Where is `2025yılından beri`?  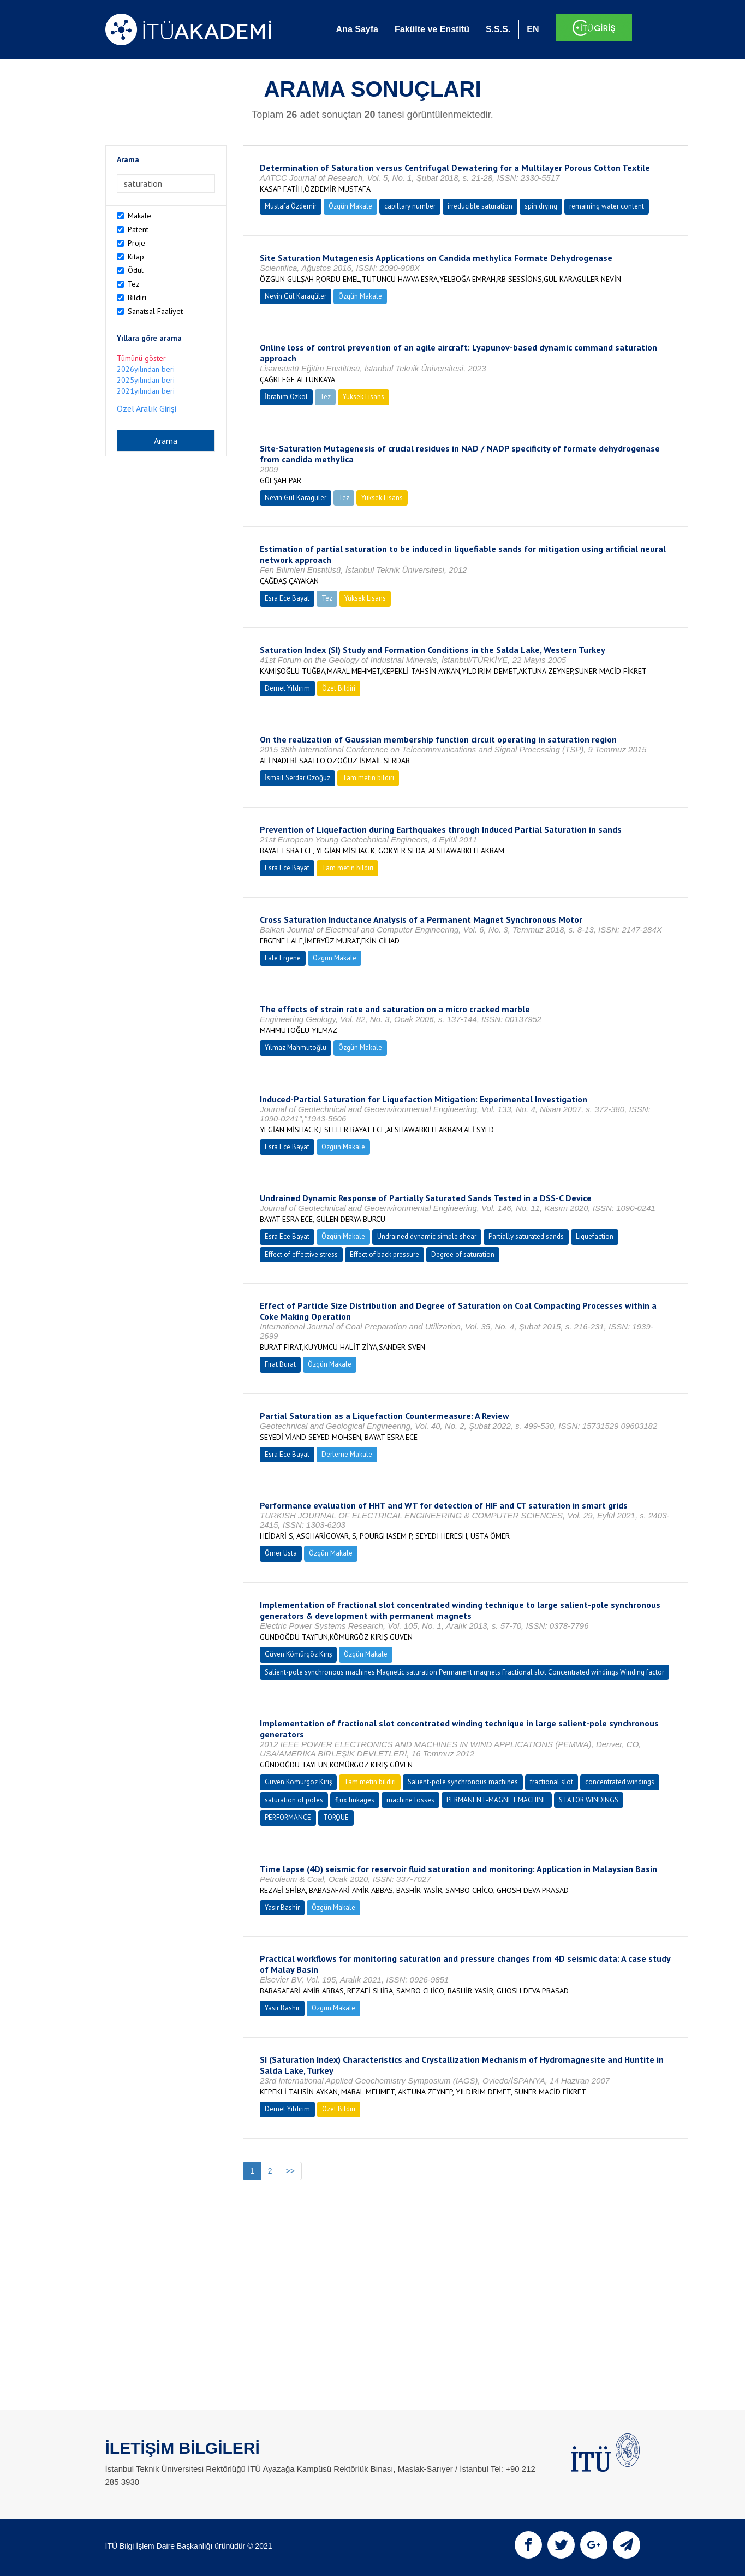 2025yılından beri is located at coordinates (146, 380).